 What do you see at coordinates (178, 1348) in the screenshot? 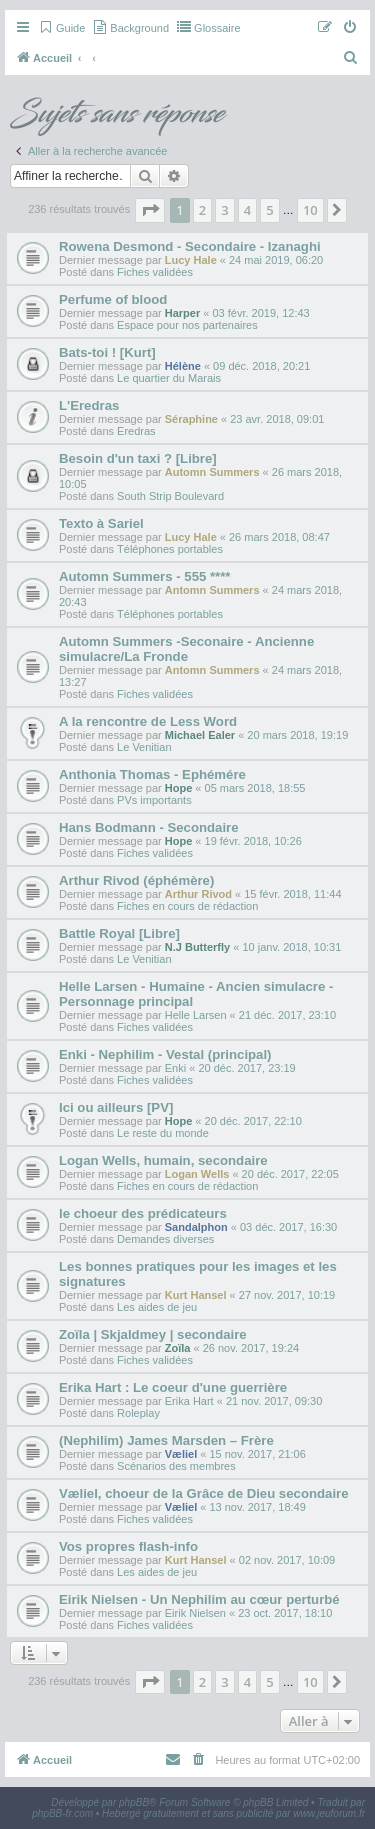
I see `Zoïla` at bounding box center [178, 1348].